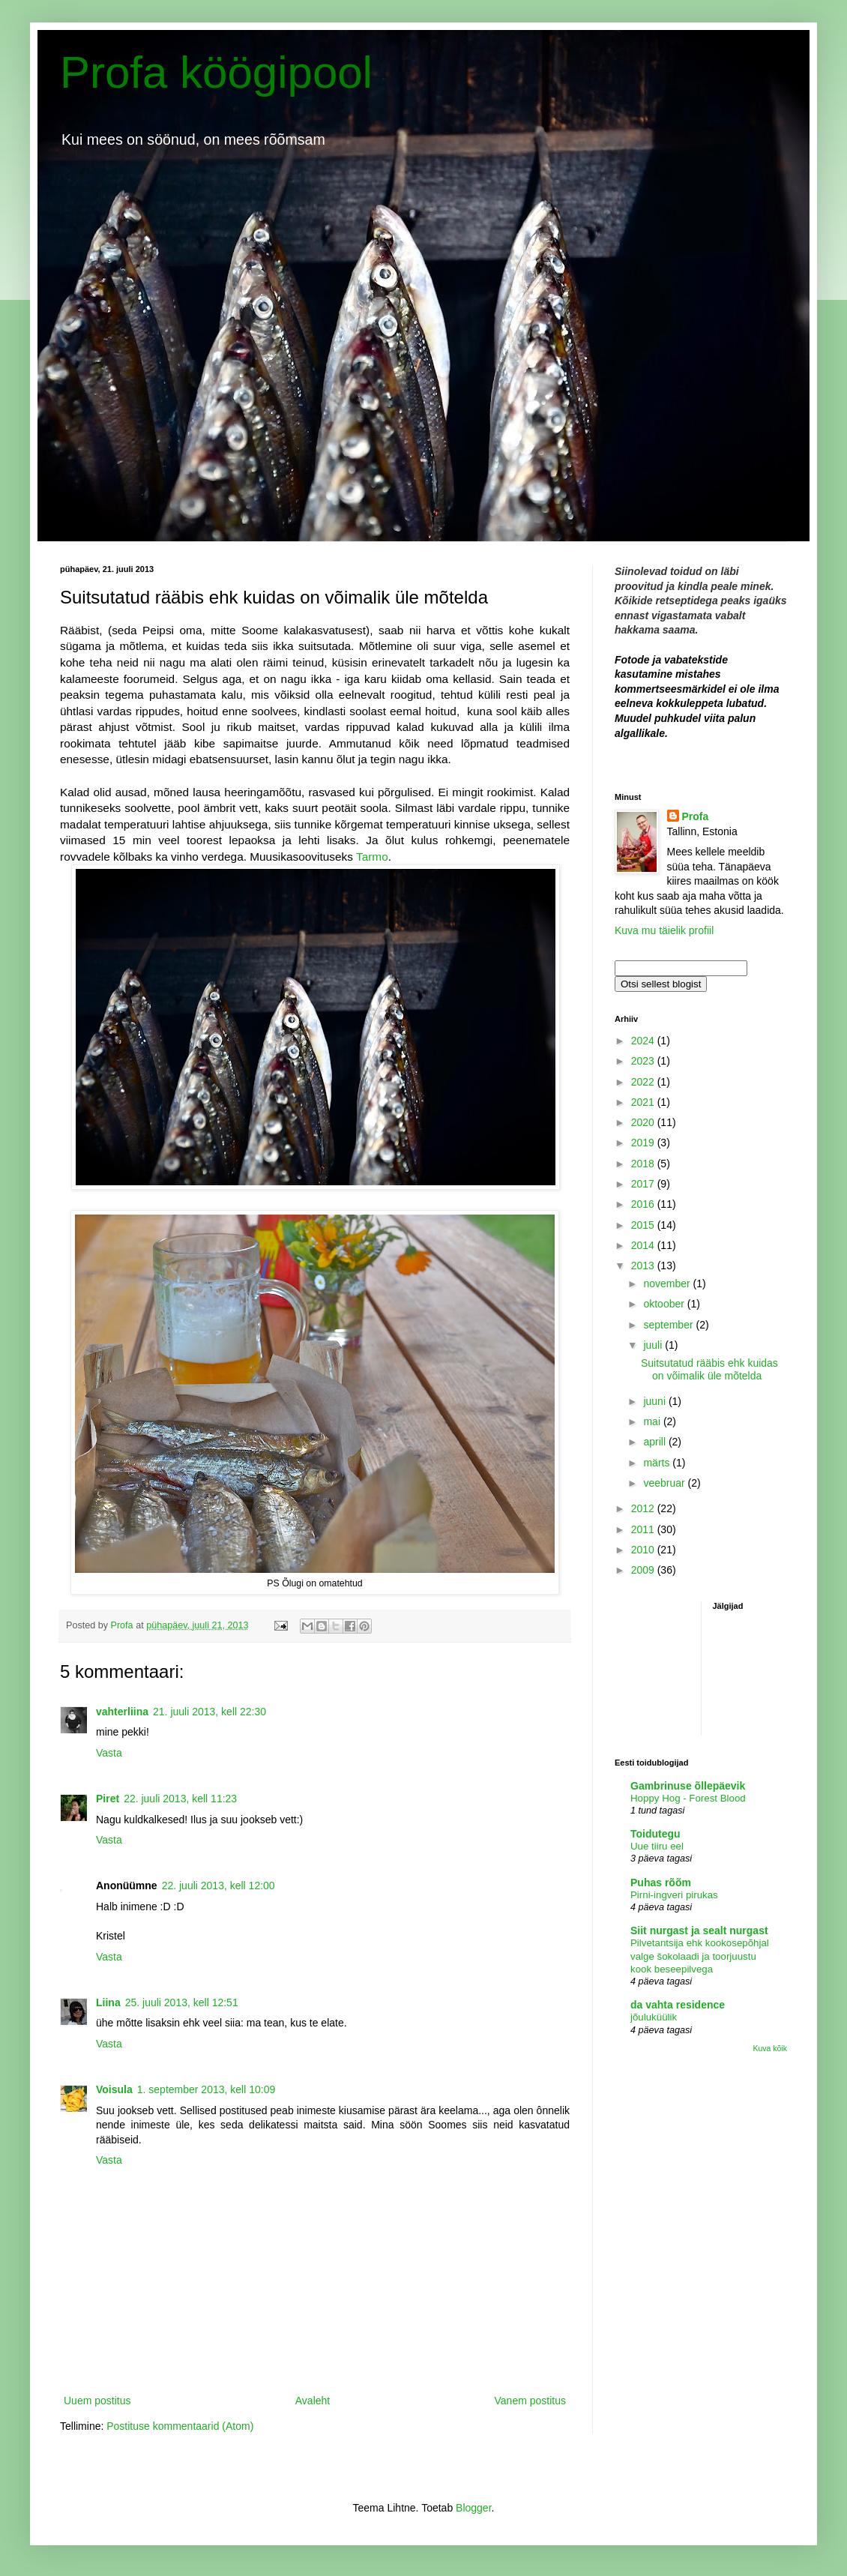  I want to click on 2016, so click(644, 1204).